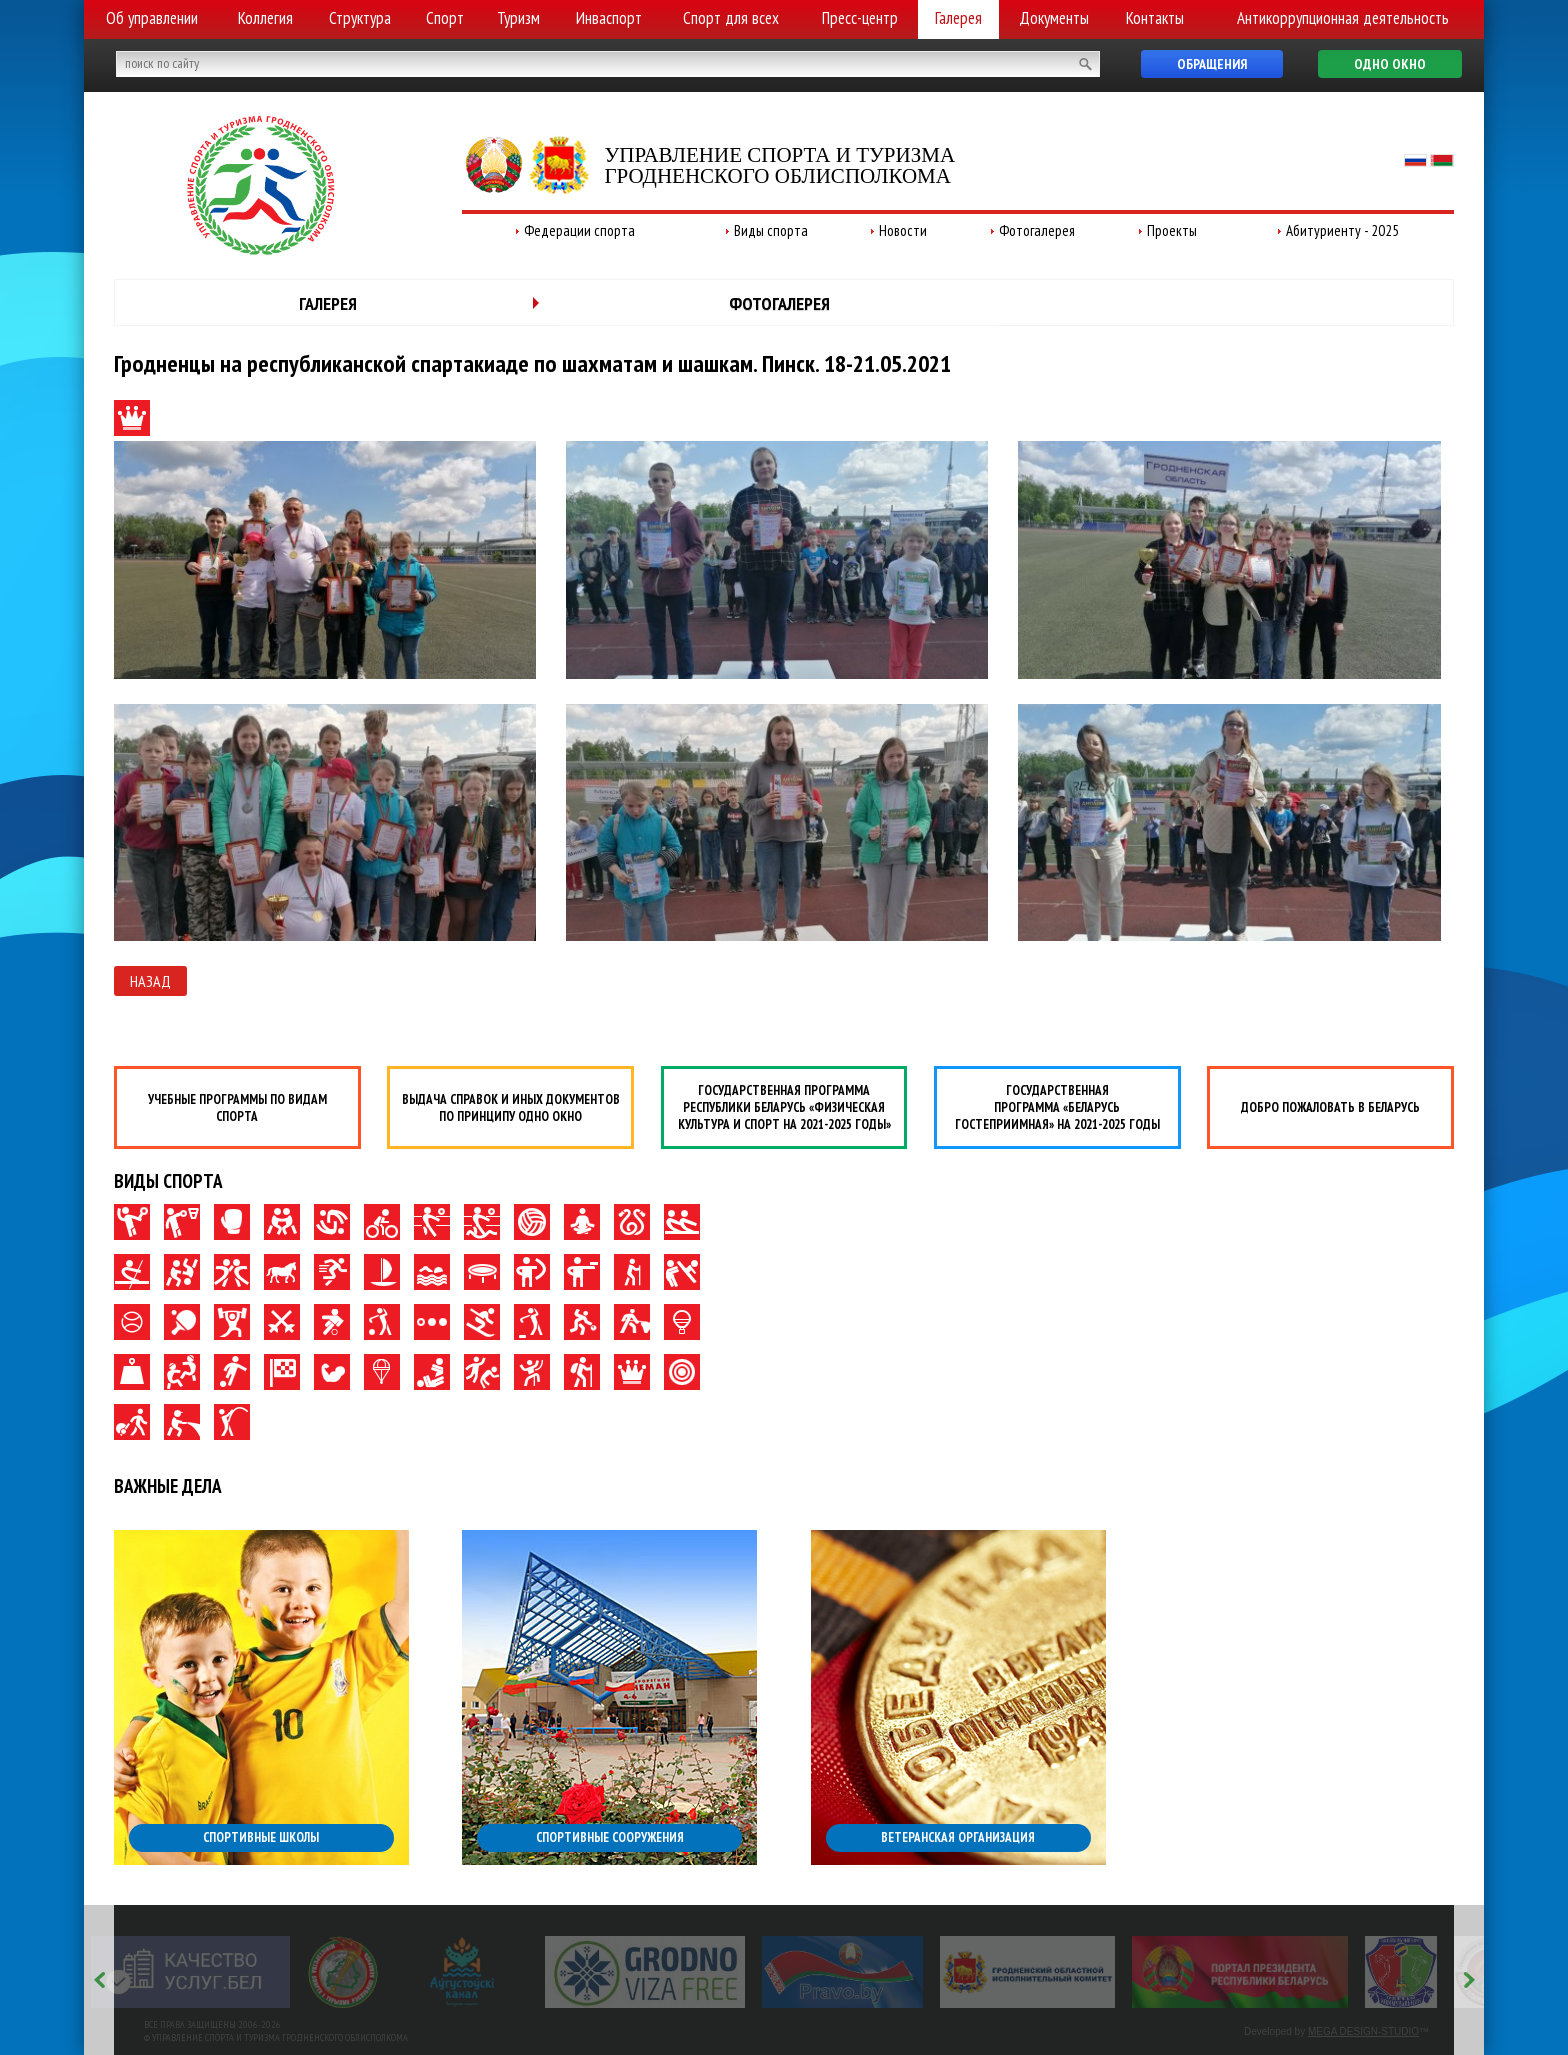 The width and height of the screenshot is (1568, 2055). What do you see at coordinates (771, 230) in the screenshot?
I see `Виды спорта` at bounding box center [771, 230].